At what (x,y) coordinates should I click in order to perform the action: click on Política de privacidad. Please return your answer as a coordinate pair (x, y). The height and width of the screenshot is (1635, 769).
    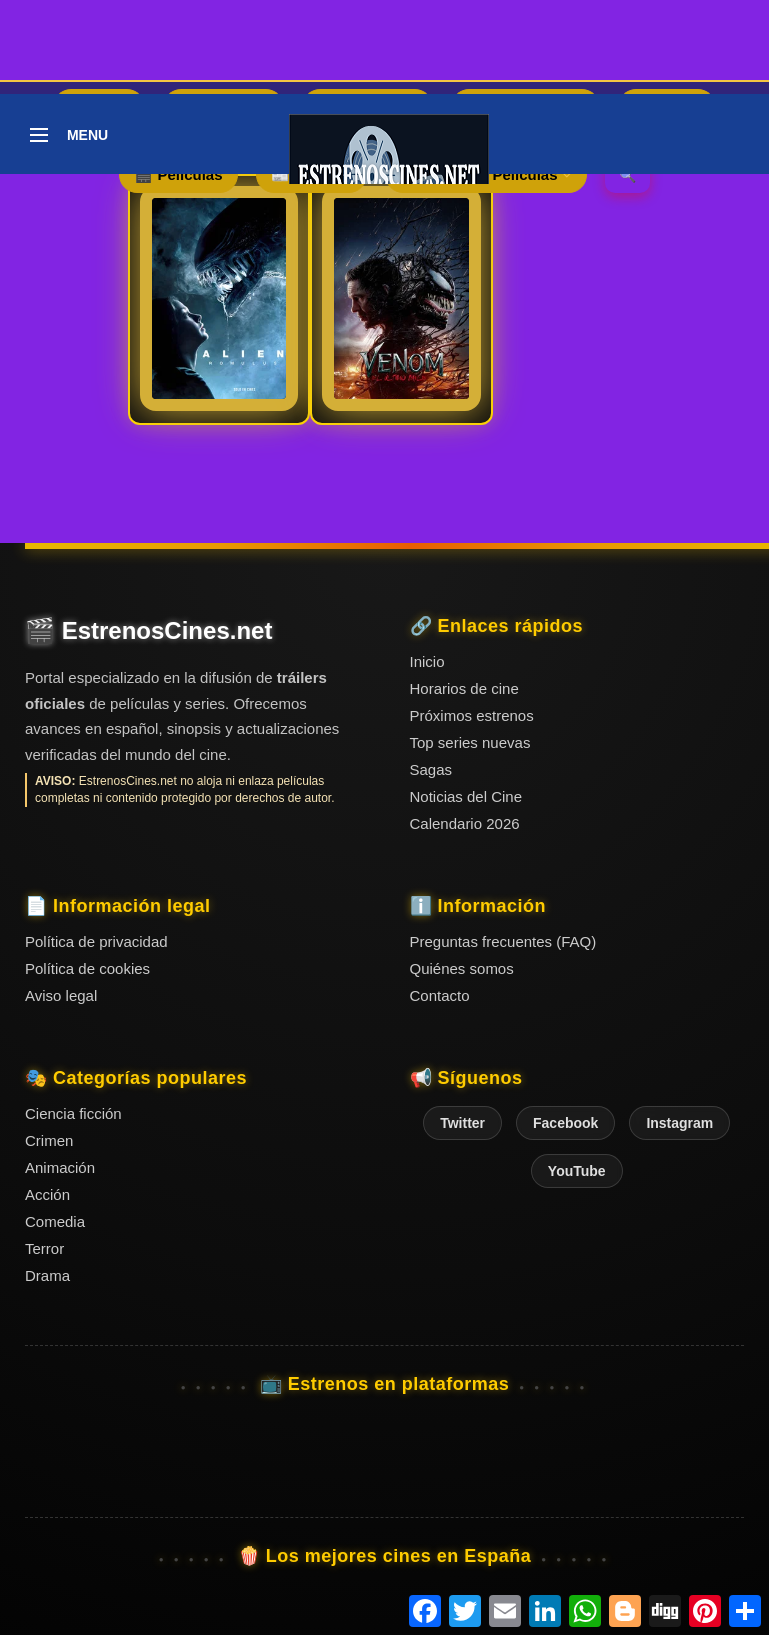
    Looking at the image, I should click on (96, 941).